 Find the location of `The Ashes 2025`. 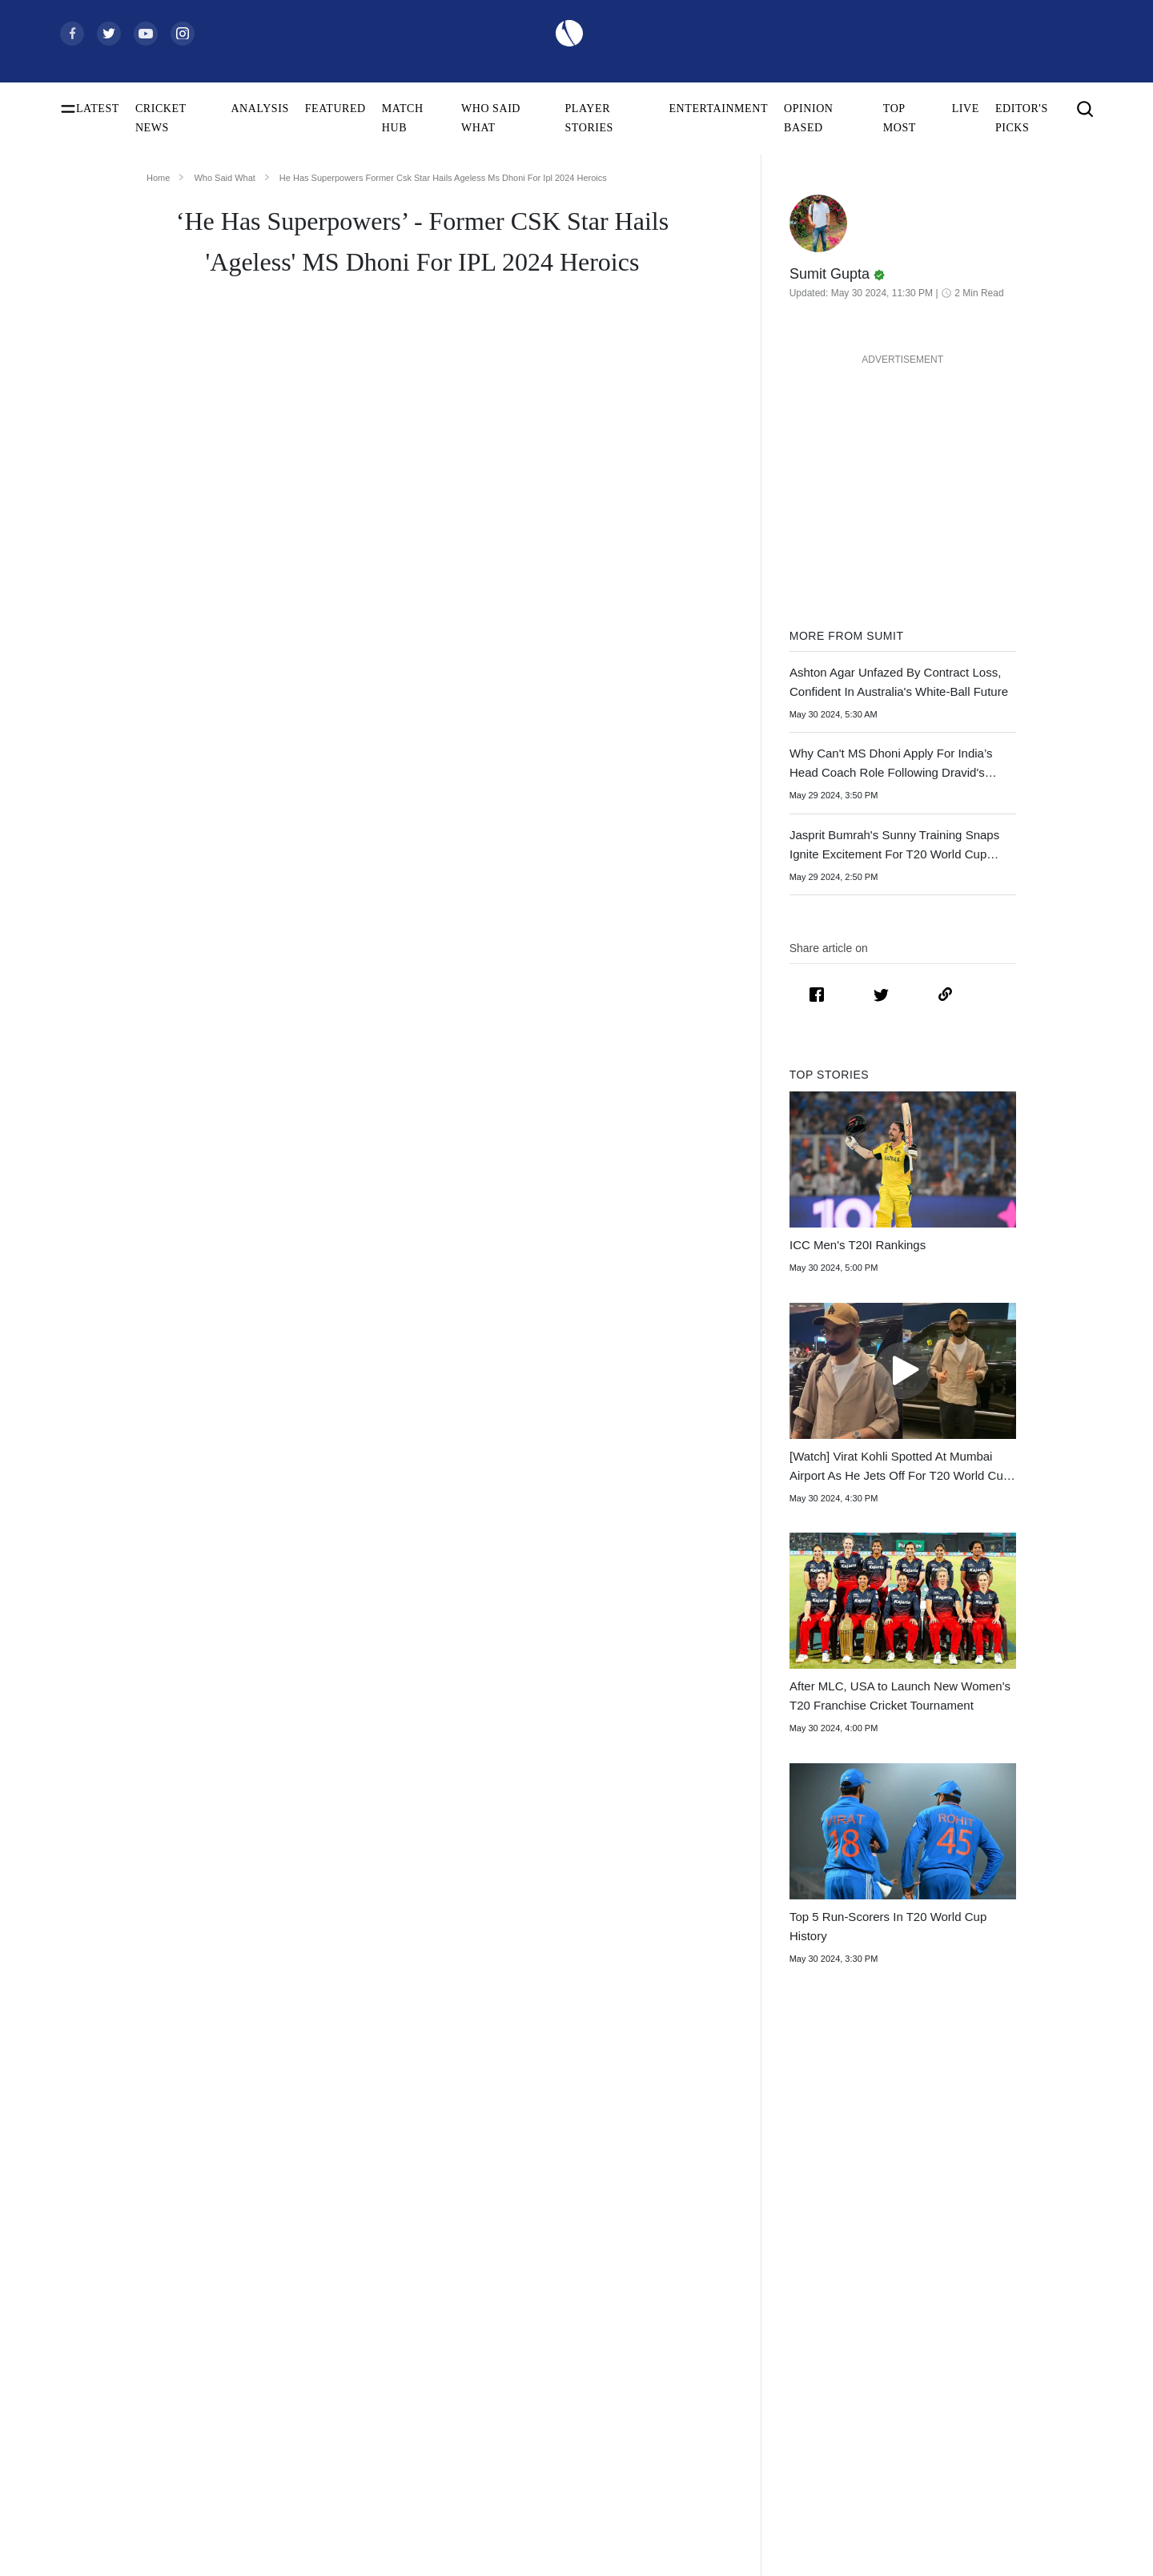

The Ashes 2025 is located at coordinates (777, 2227).